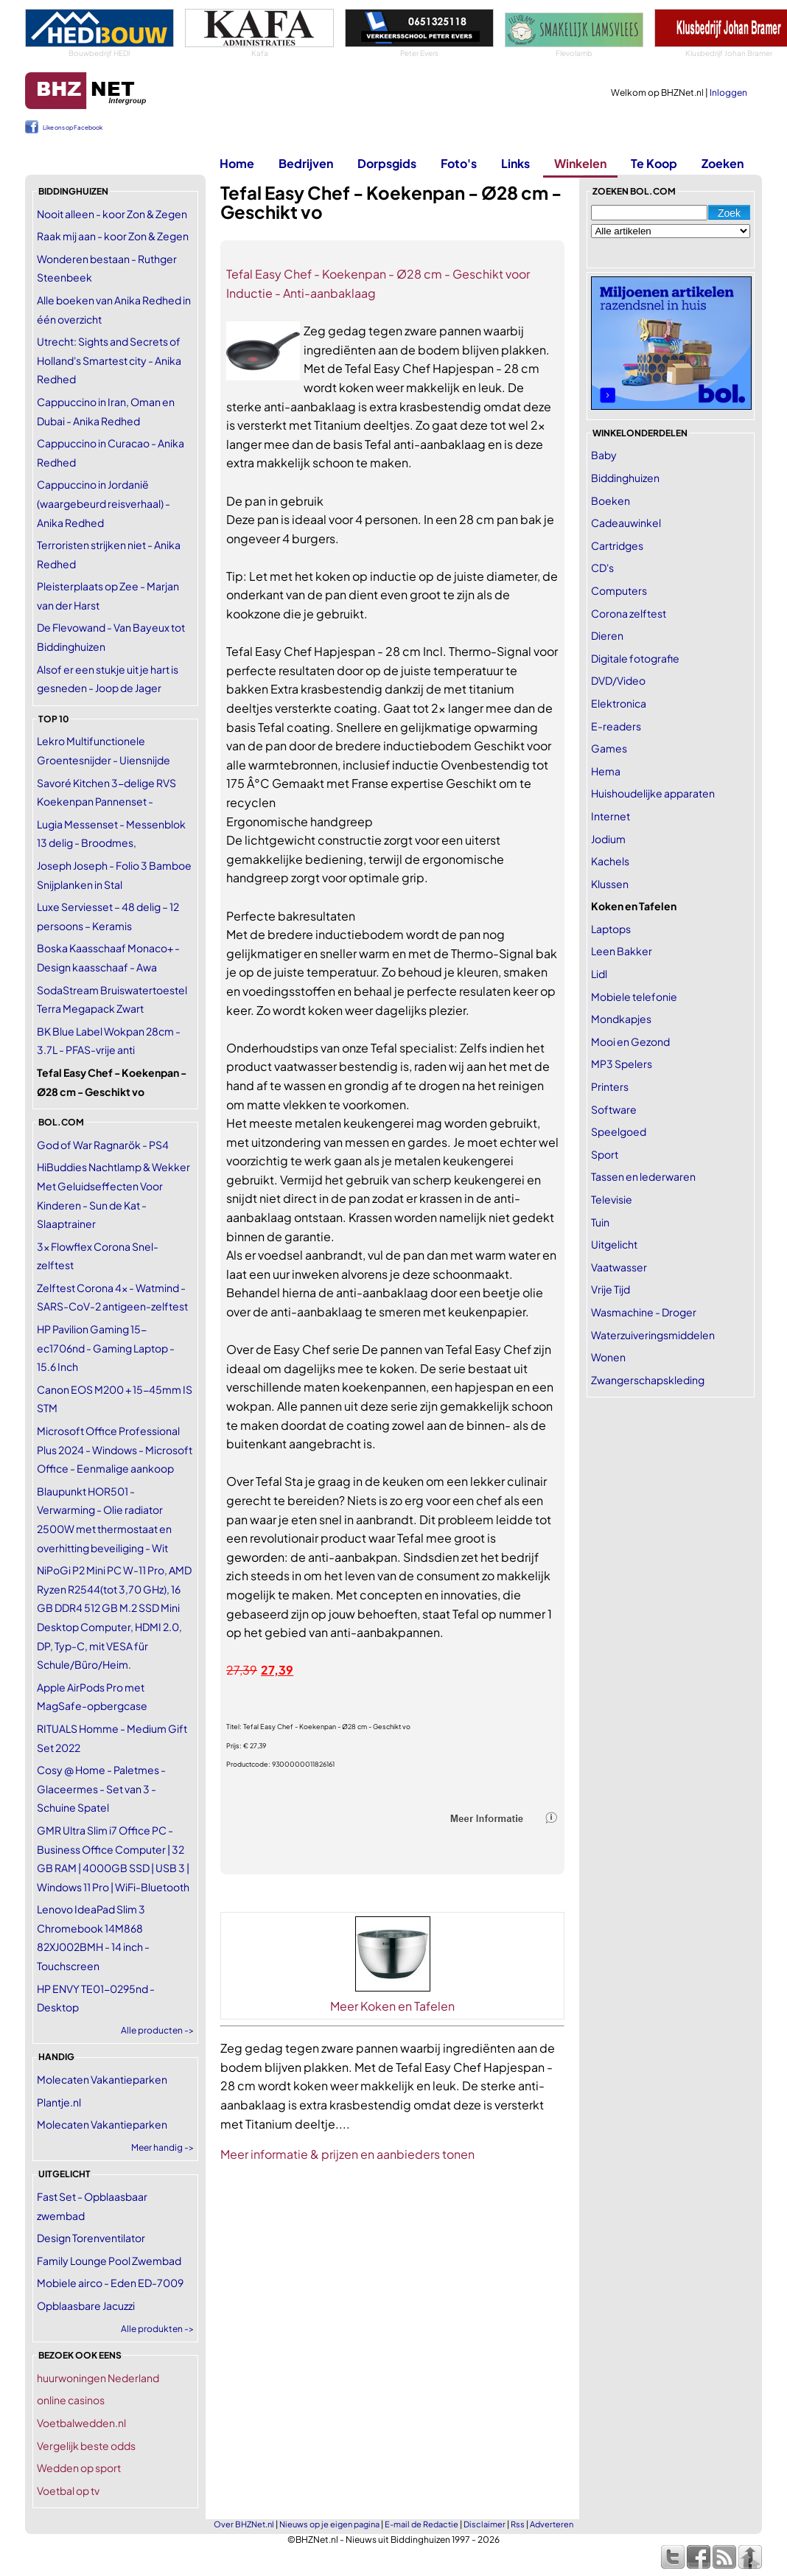 The image size is (787, 2576). Describe the element at coordinates (580, 163) in the screenshot. I see `Winkelen` at that location.